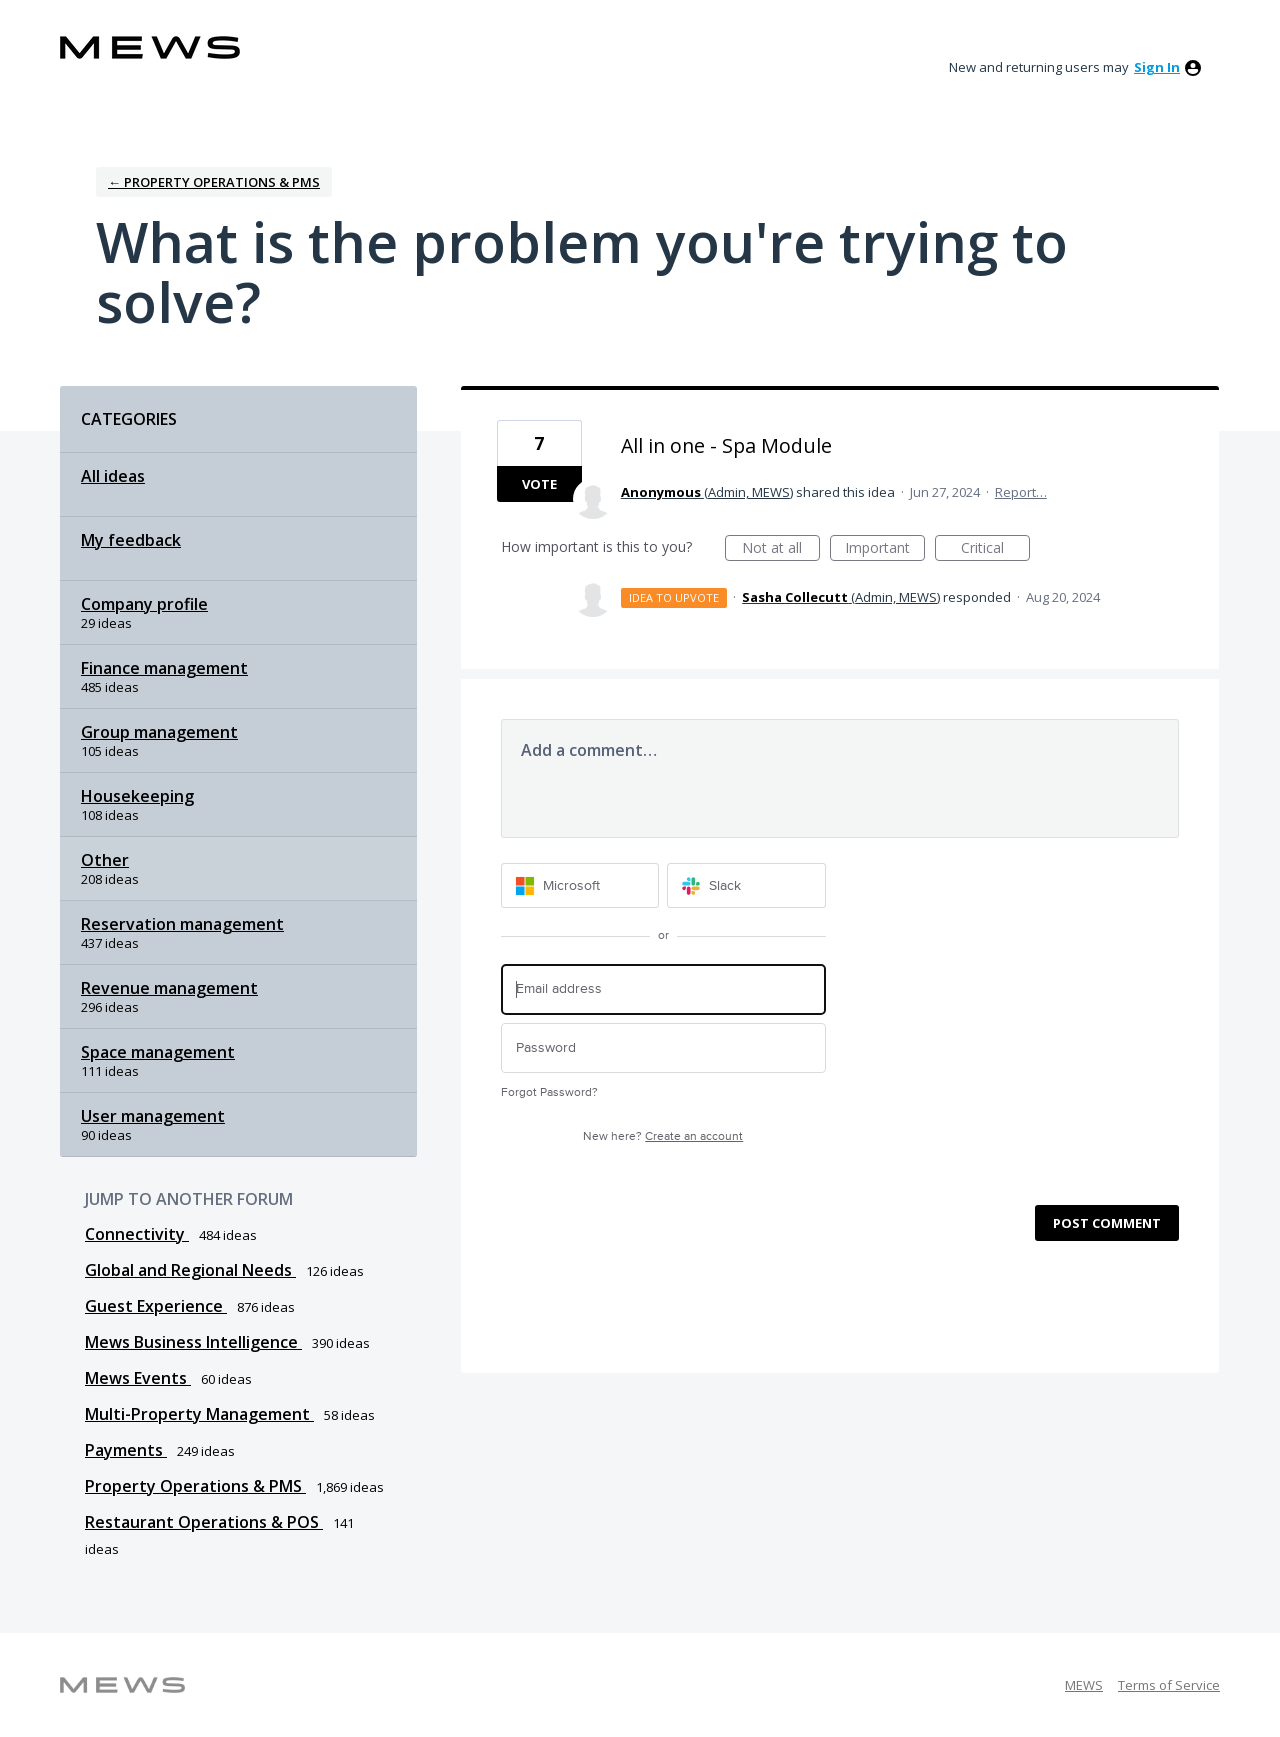  I want to click on Important, so click(885, 549).